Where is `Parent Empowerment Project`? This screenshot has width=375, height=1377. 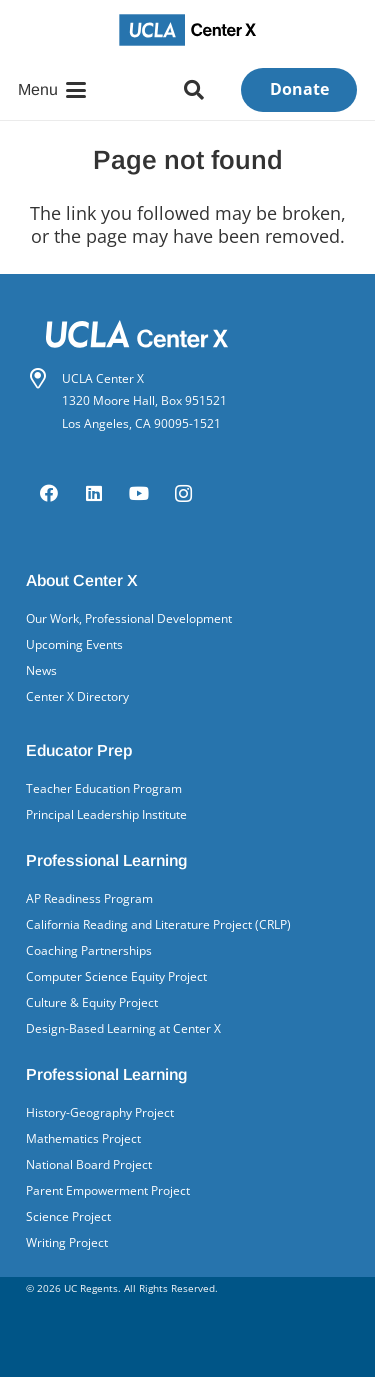 Parent Empowerment Project is located at coordinates (108, 1190).